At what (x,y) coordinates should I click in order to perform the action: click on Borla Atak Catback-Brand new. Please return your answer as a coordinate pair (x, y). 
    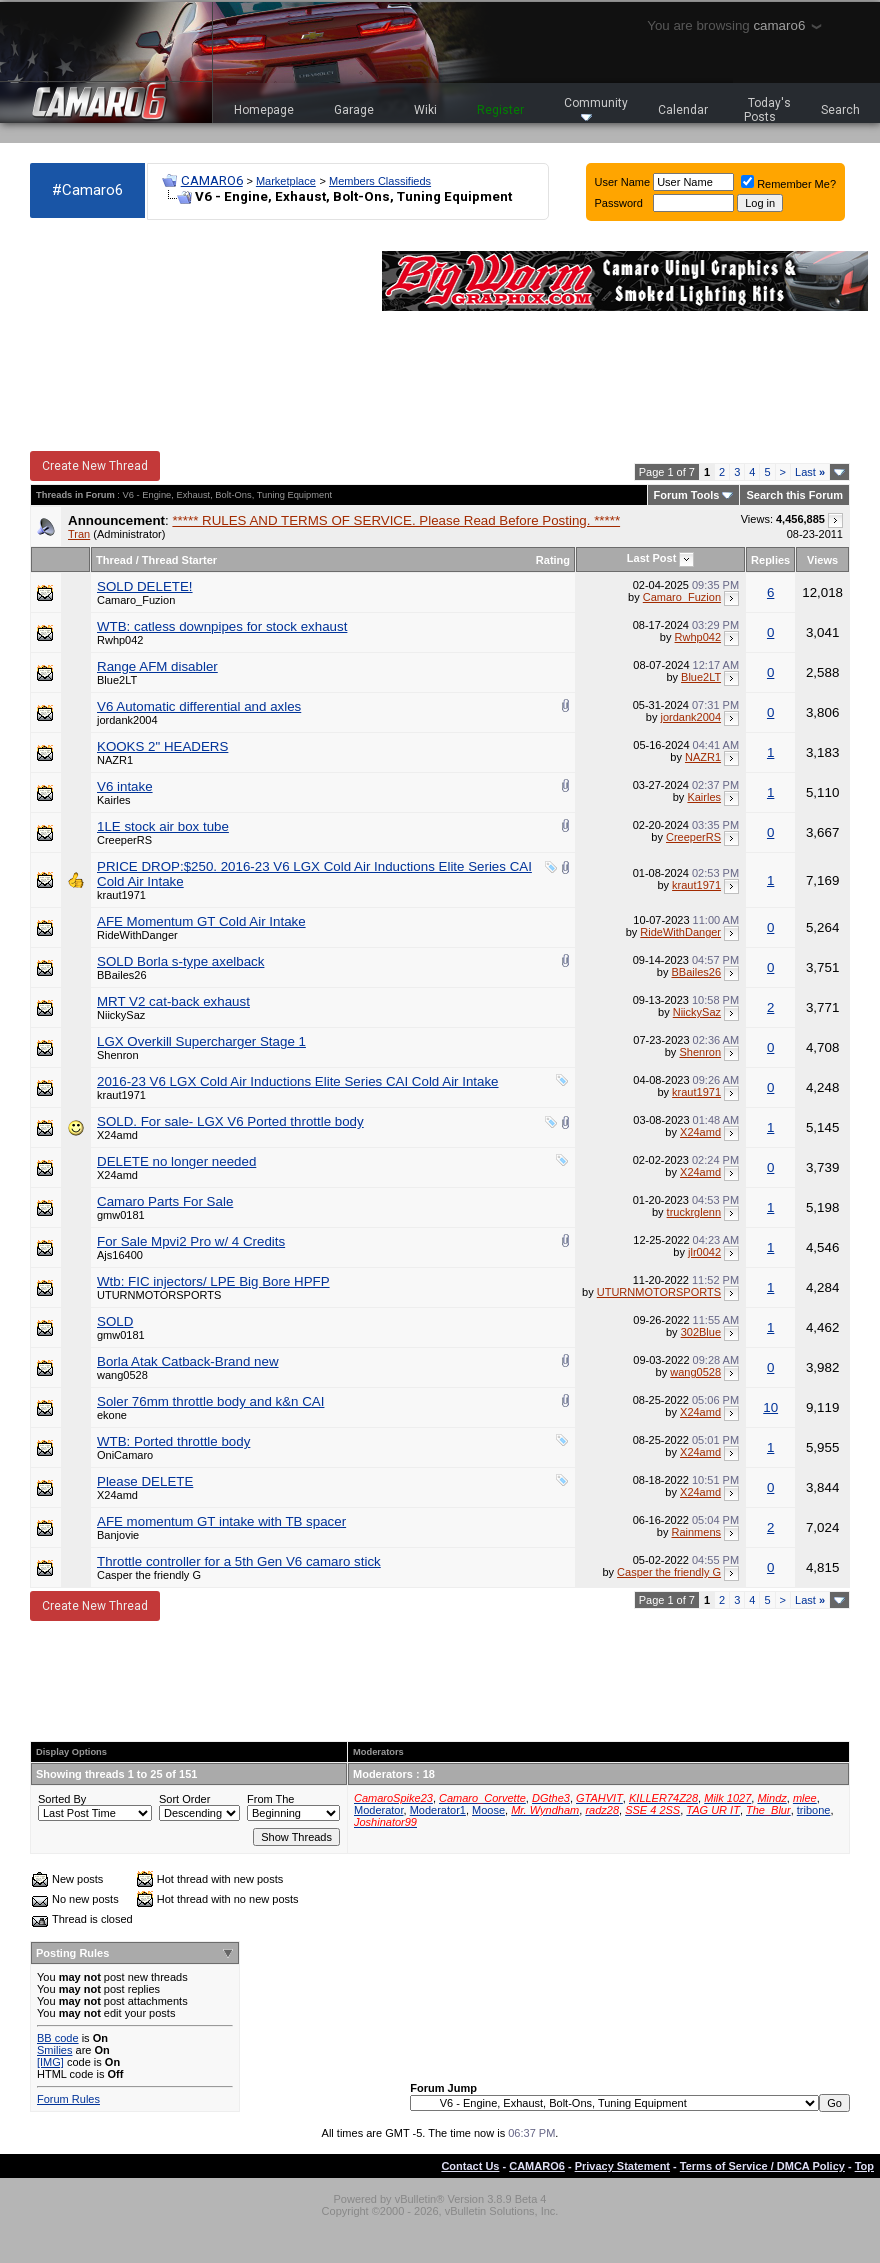
    Looking at the image, I should click on (188, 1361).